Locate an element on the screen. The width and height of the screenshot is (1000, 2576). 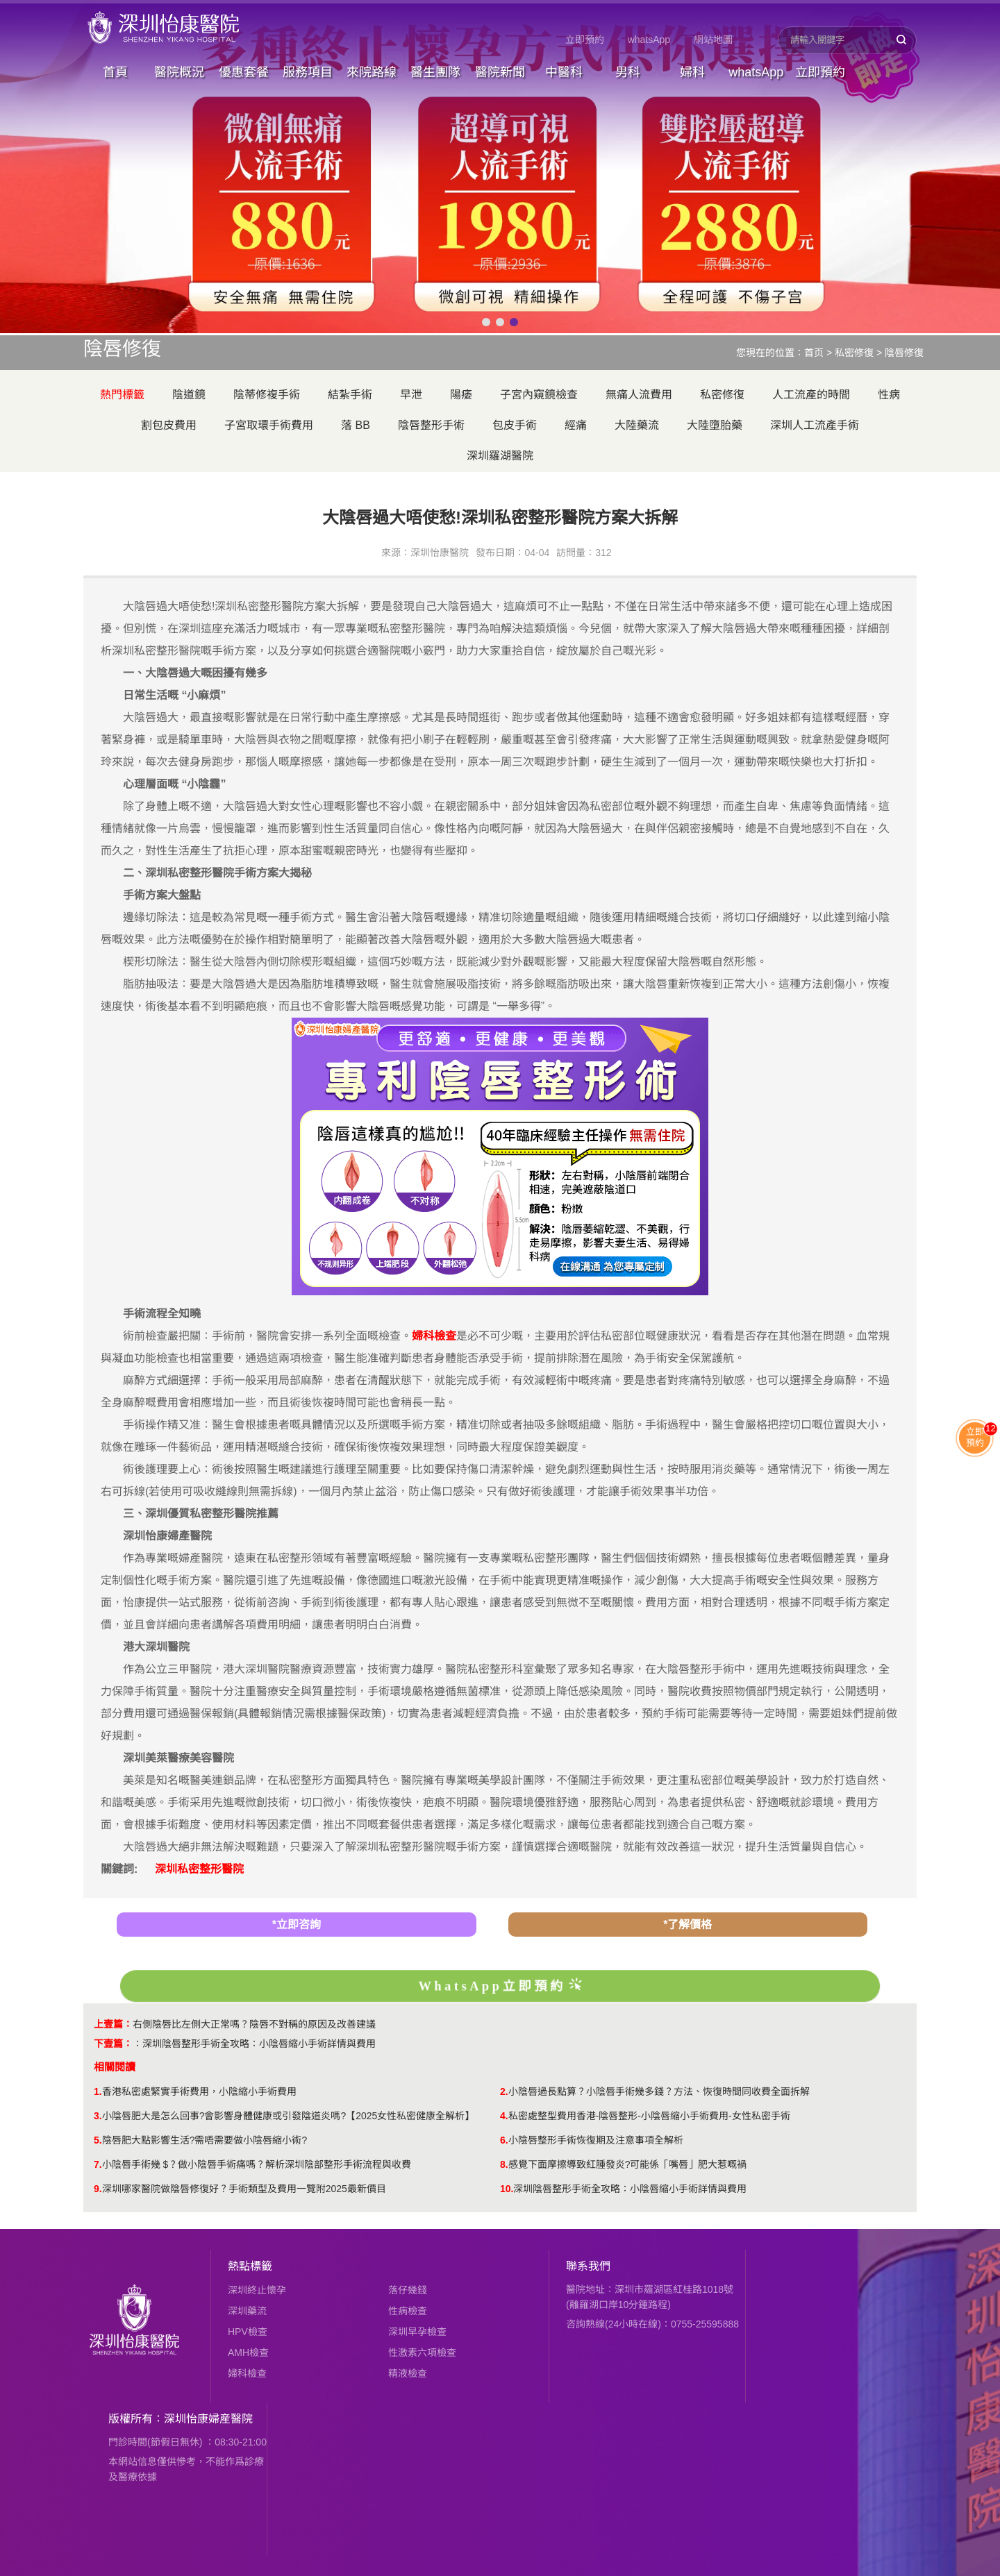
精液檢查 is located at coordinates (407, 2373).